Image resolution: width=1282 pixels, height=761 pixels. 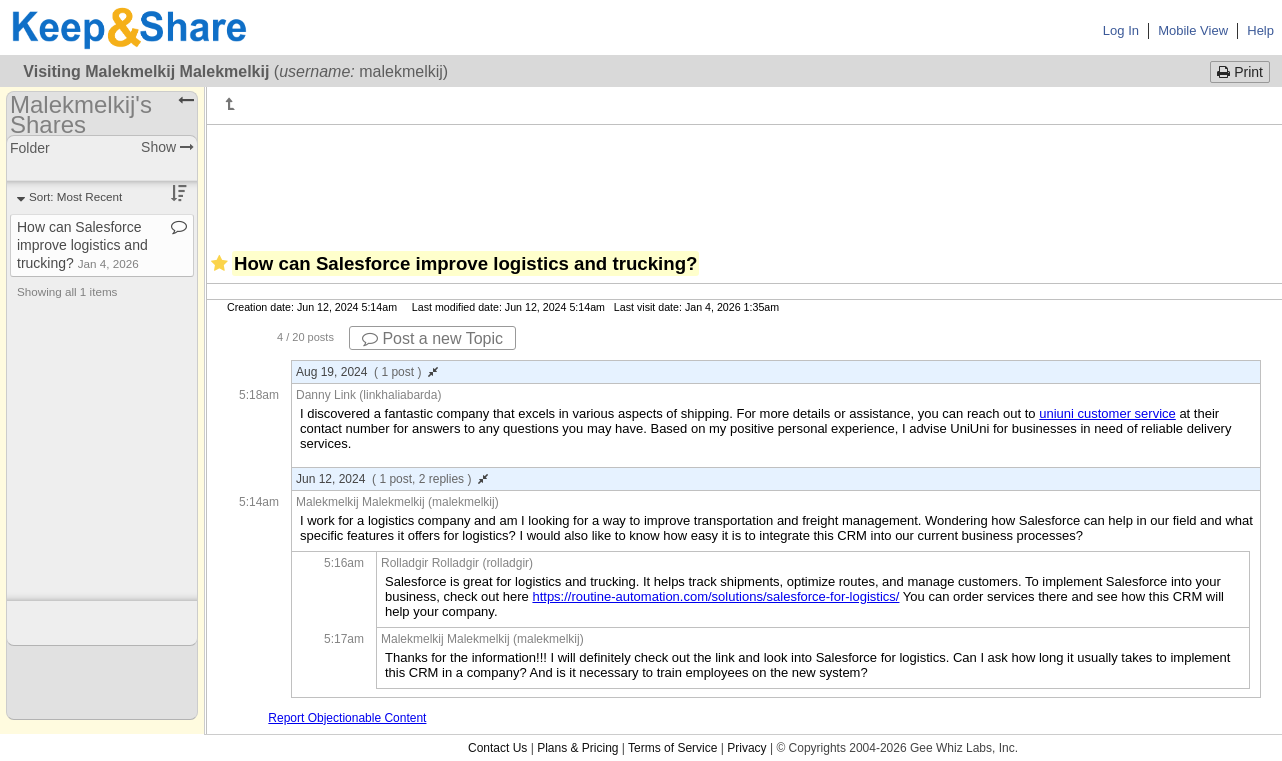 I want to click on Mobile View, so click(x=1193, y=30).